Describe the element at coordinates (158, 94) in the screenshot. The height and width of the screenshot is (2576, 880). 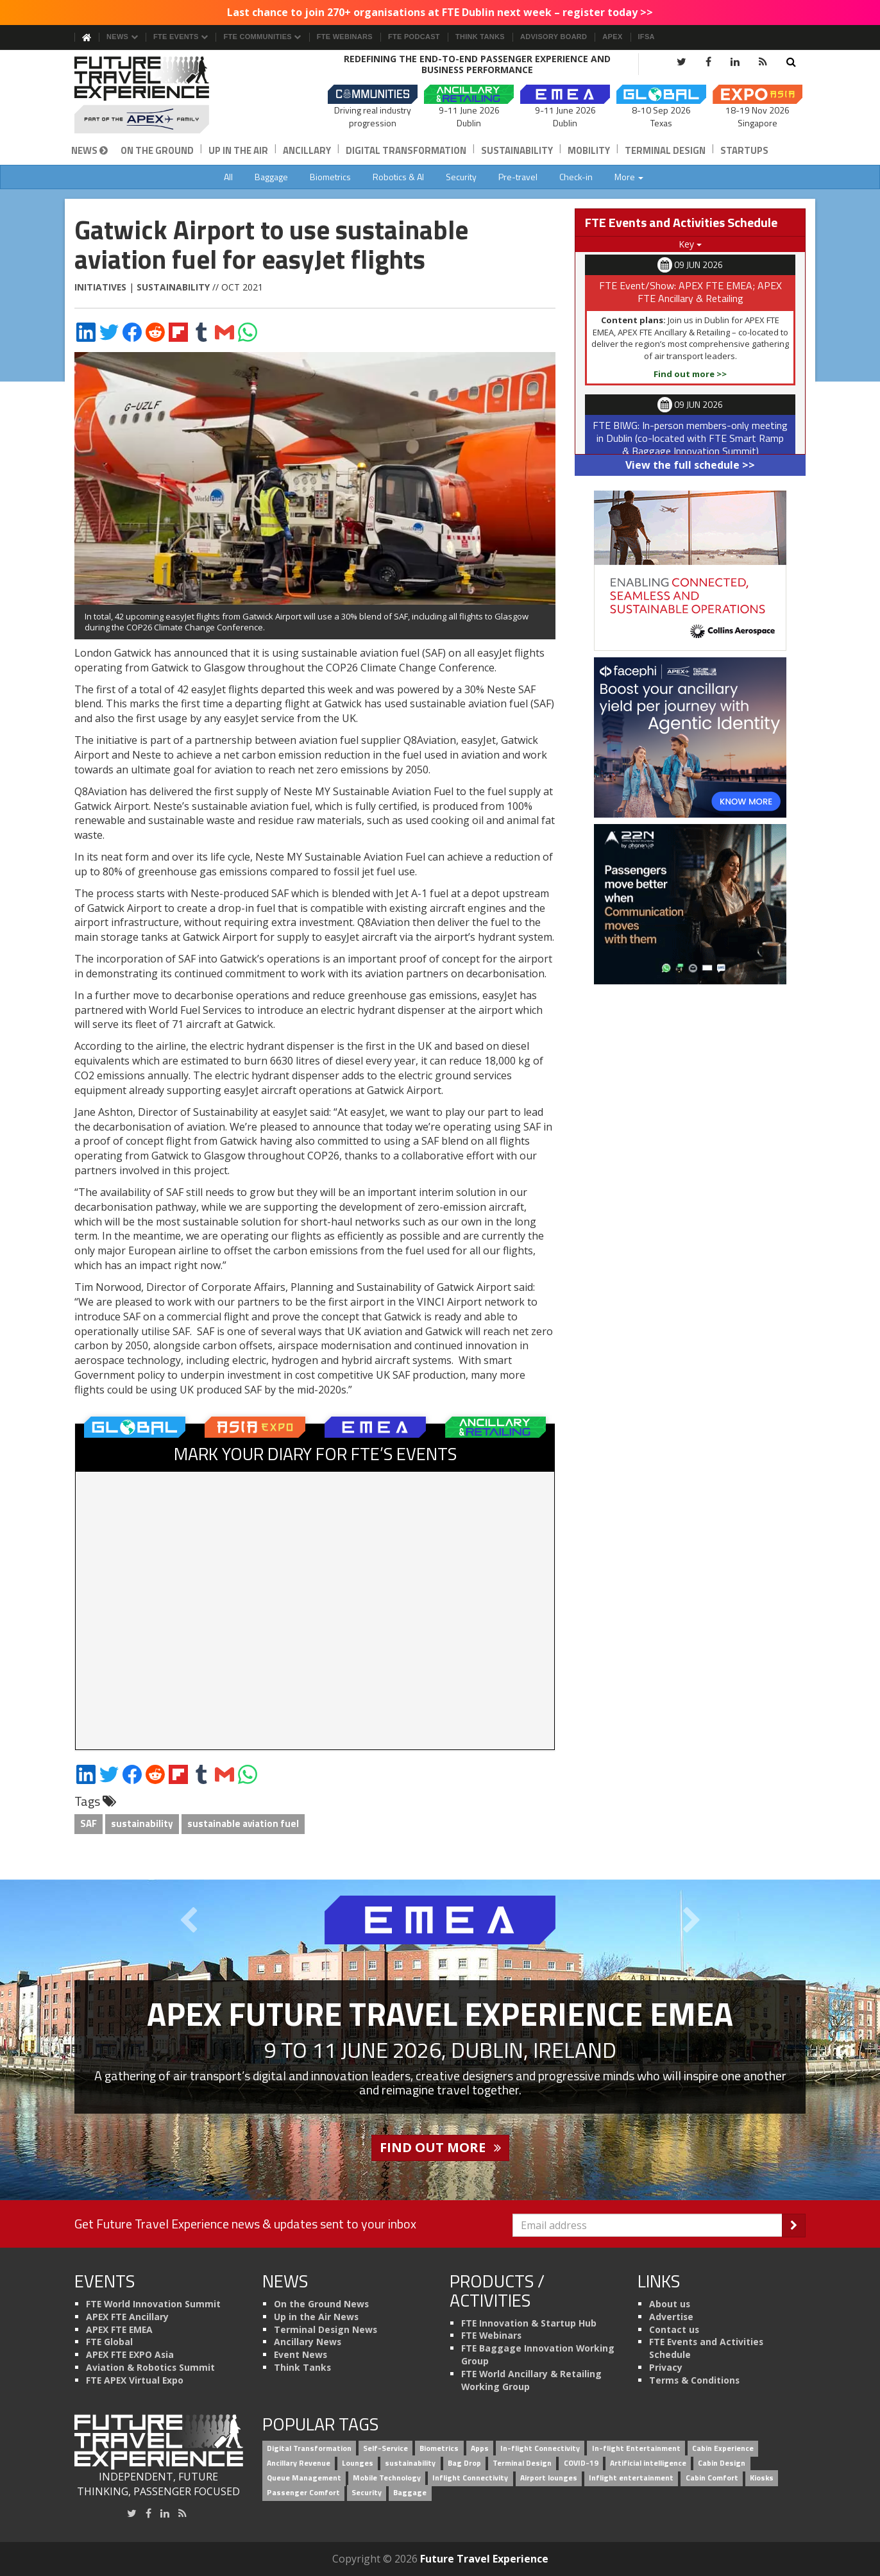
I see `[Future Travel Experience]` at that location.